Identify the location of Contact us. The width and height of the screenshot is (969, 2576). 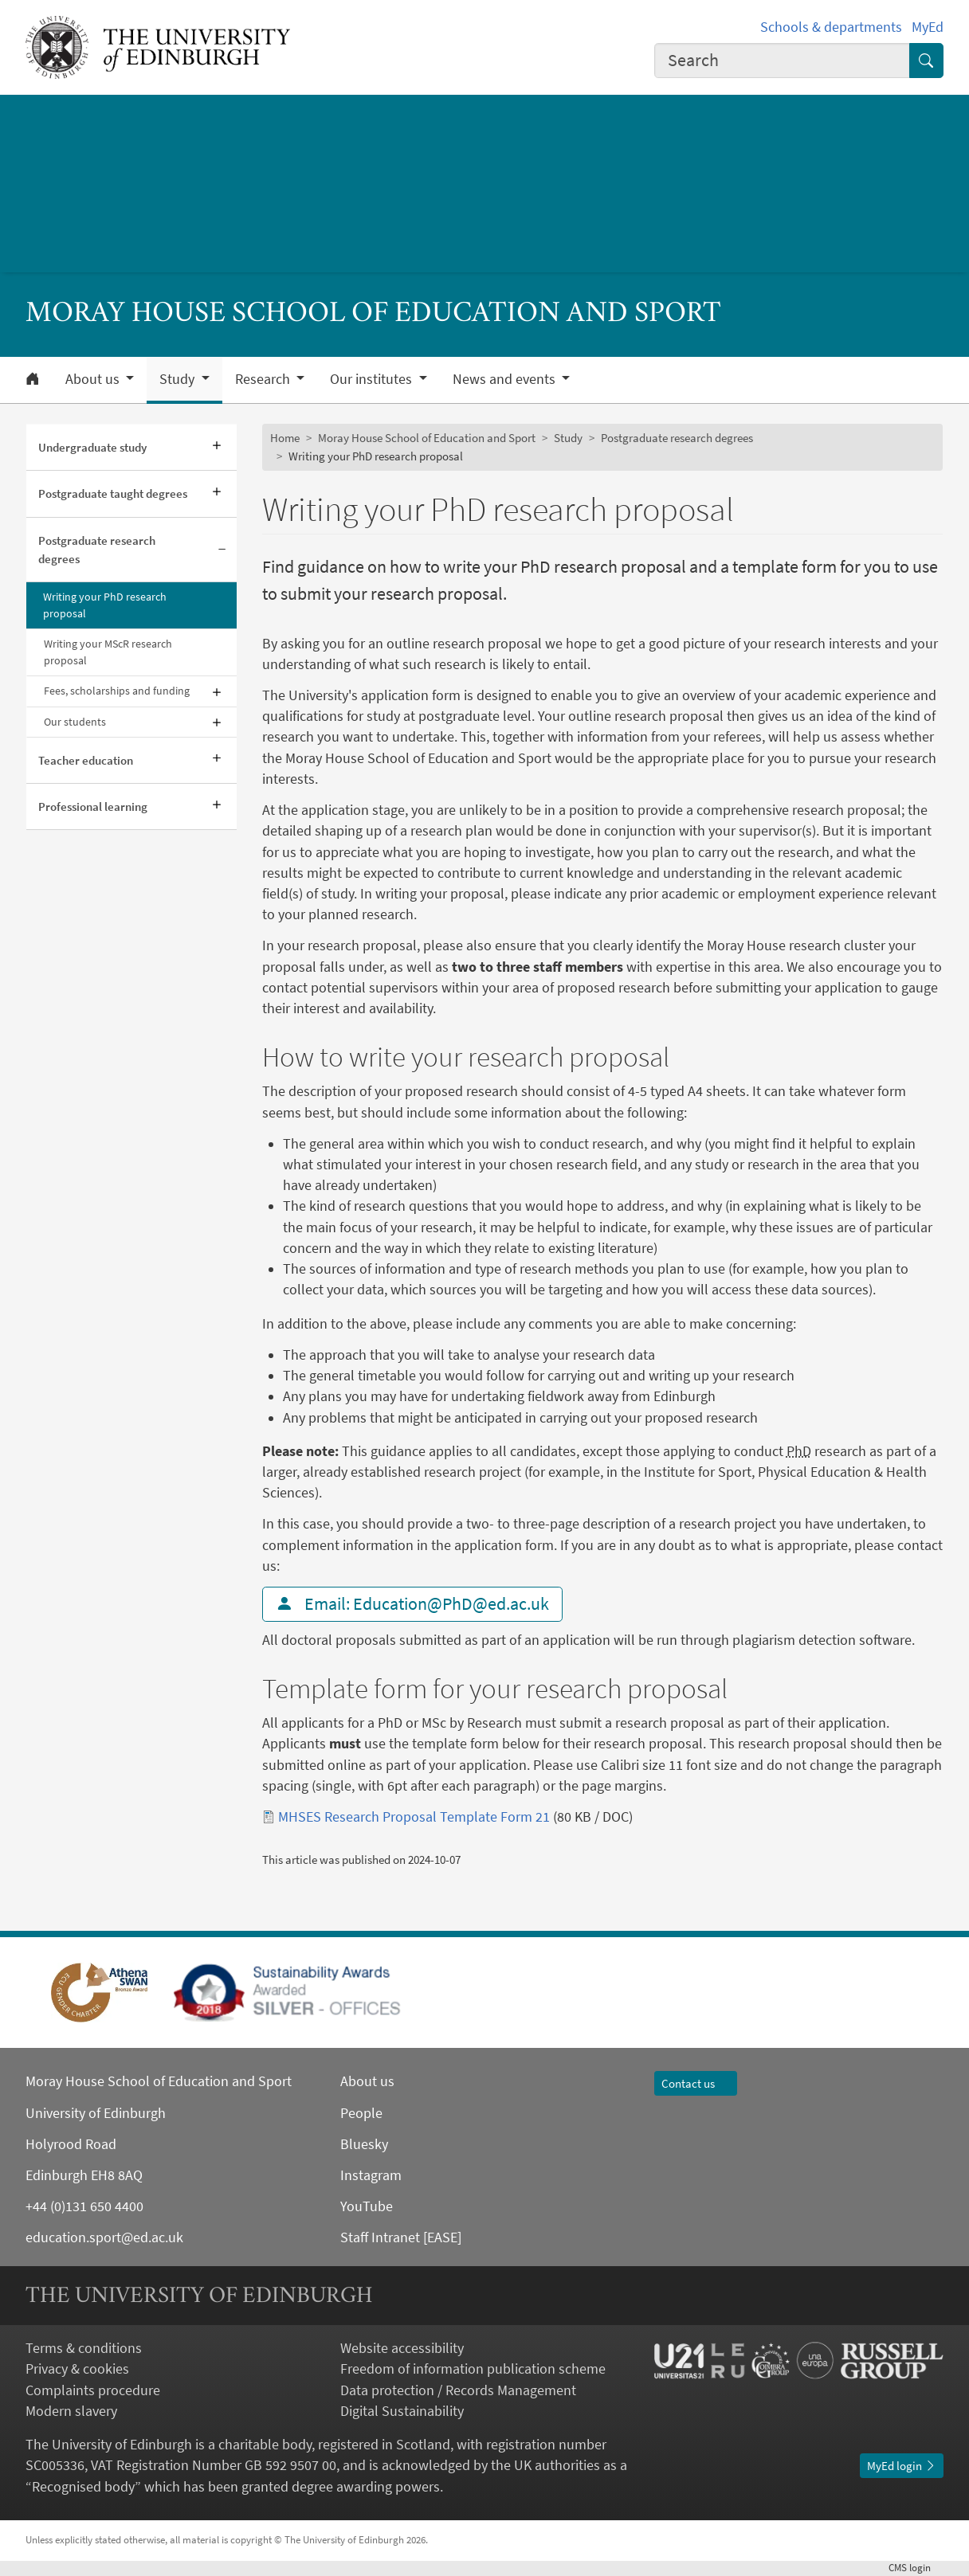
(695, 2083).